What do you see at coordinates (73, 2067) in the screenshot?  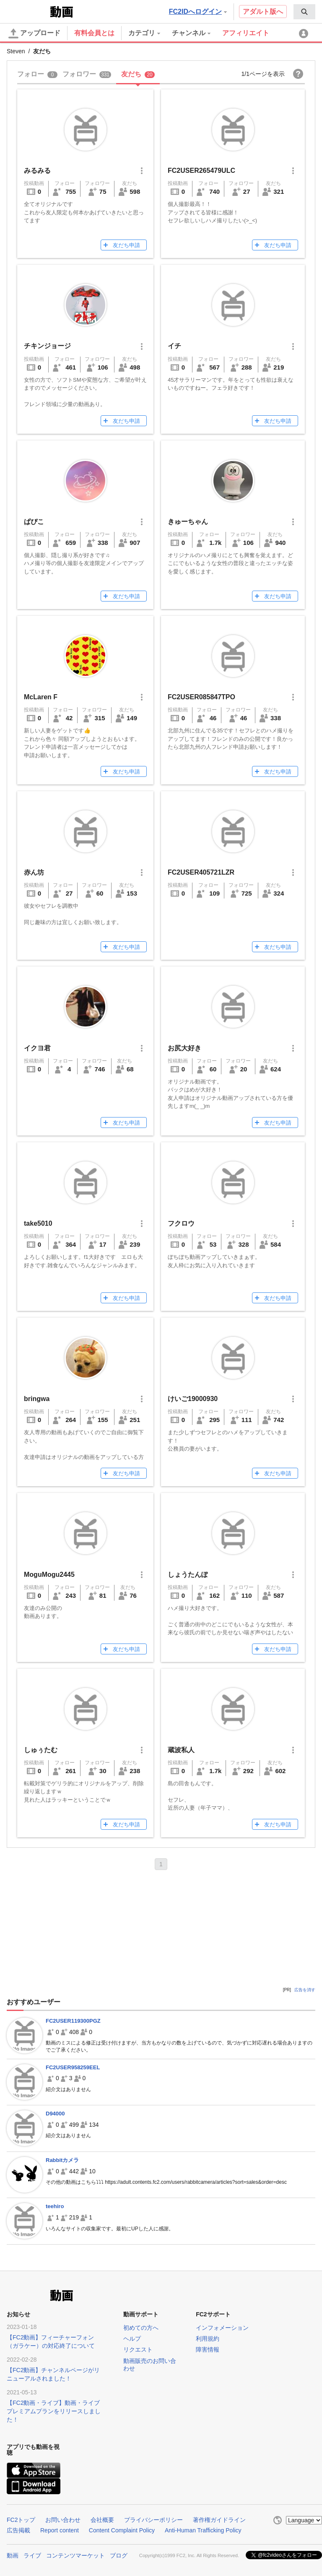 I see `FC2USER958259EEL` at bounding box center [73, 2067].